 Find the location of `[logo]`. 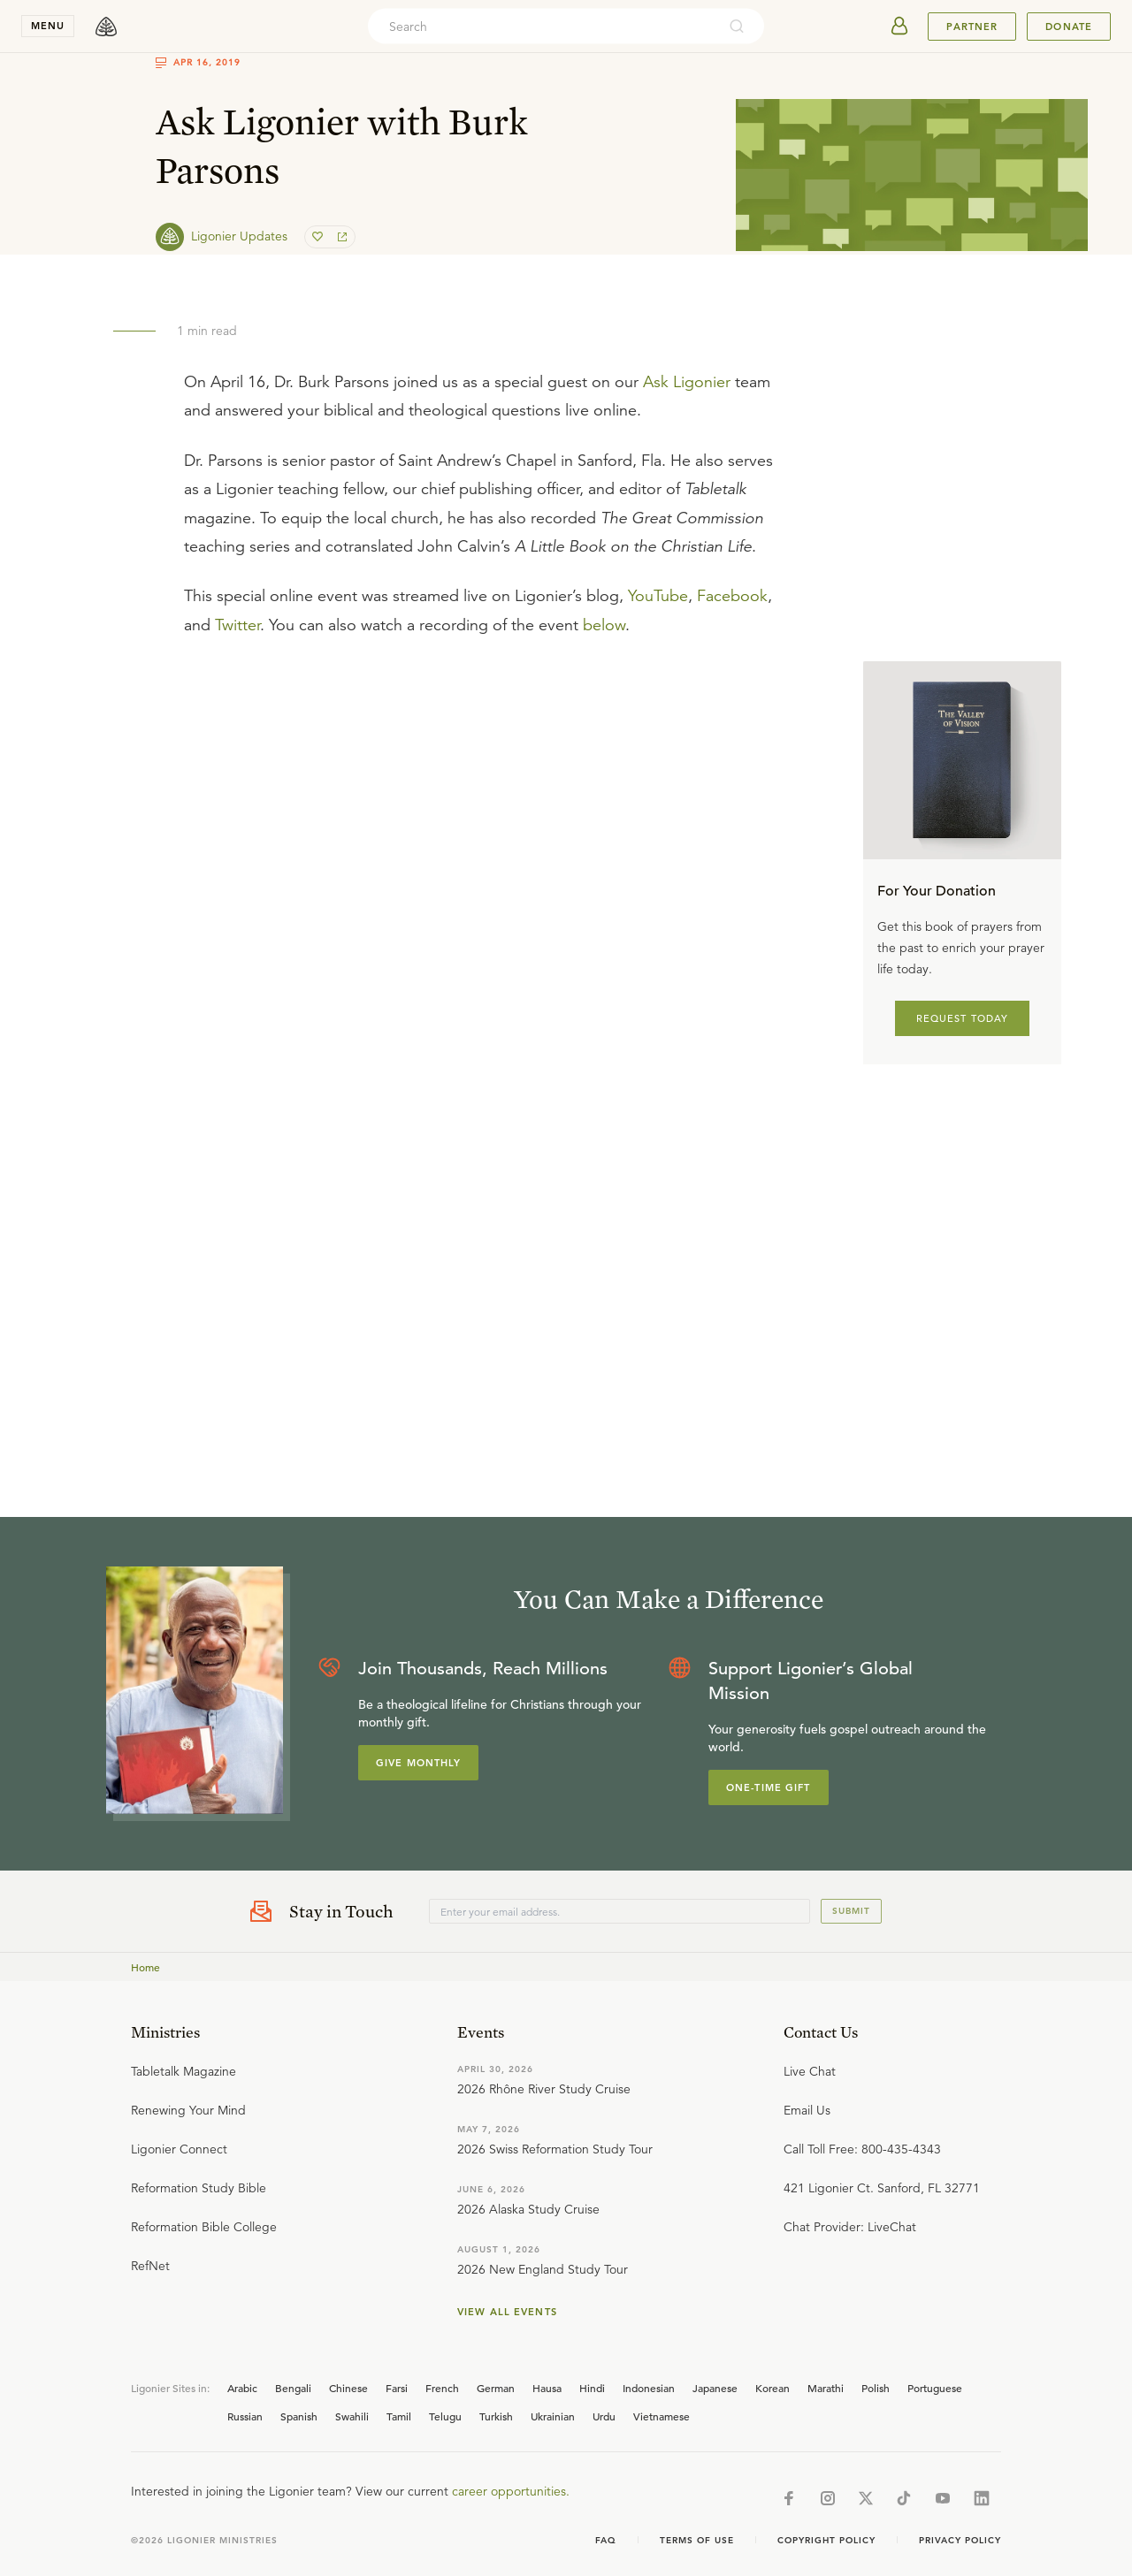

[logo] is located at coordinates (106, 26).